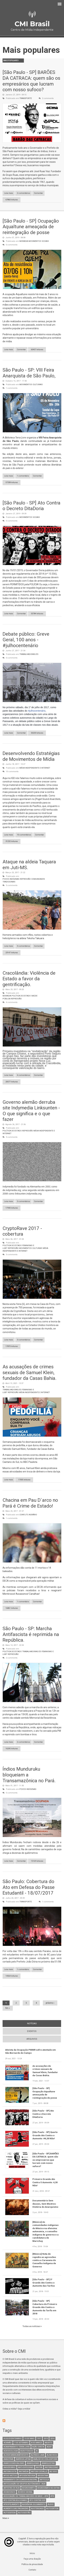  Describe the element at coordinates (25, 2467) in the screenshot. I see `anti-especismo` at that location.